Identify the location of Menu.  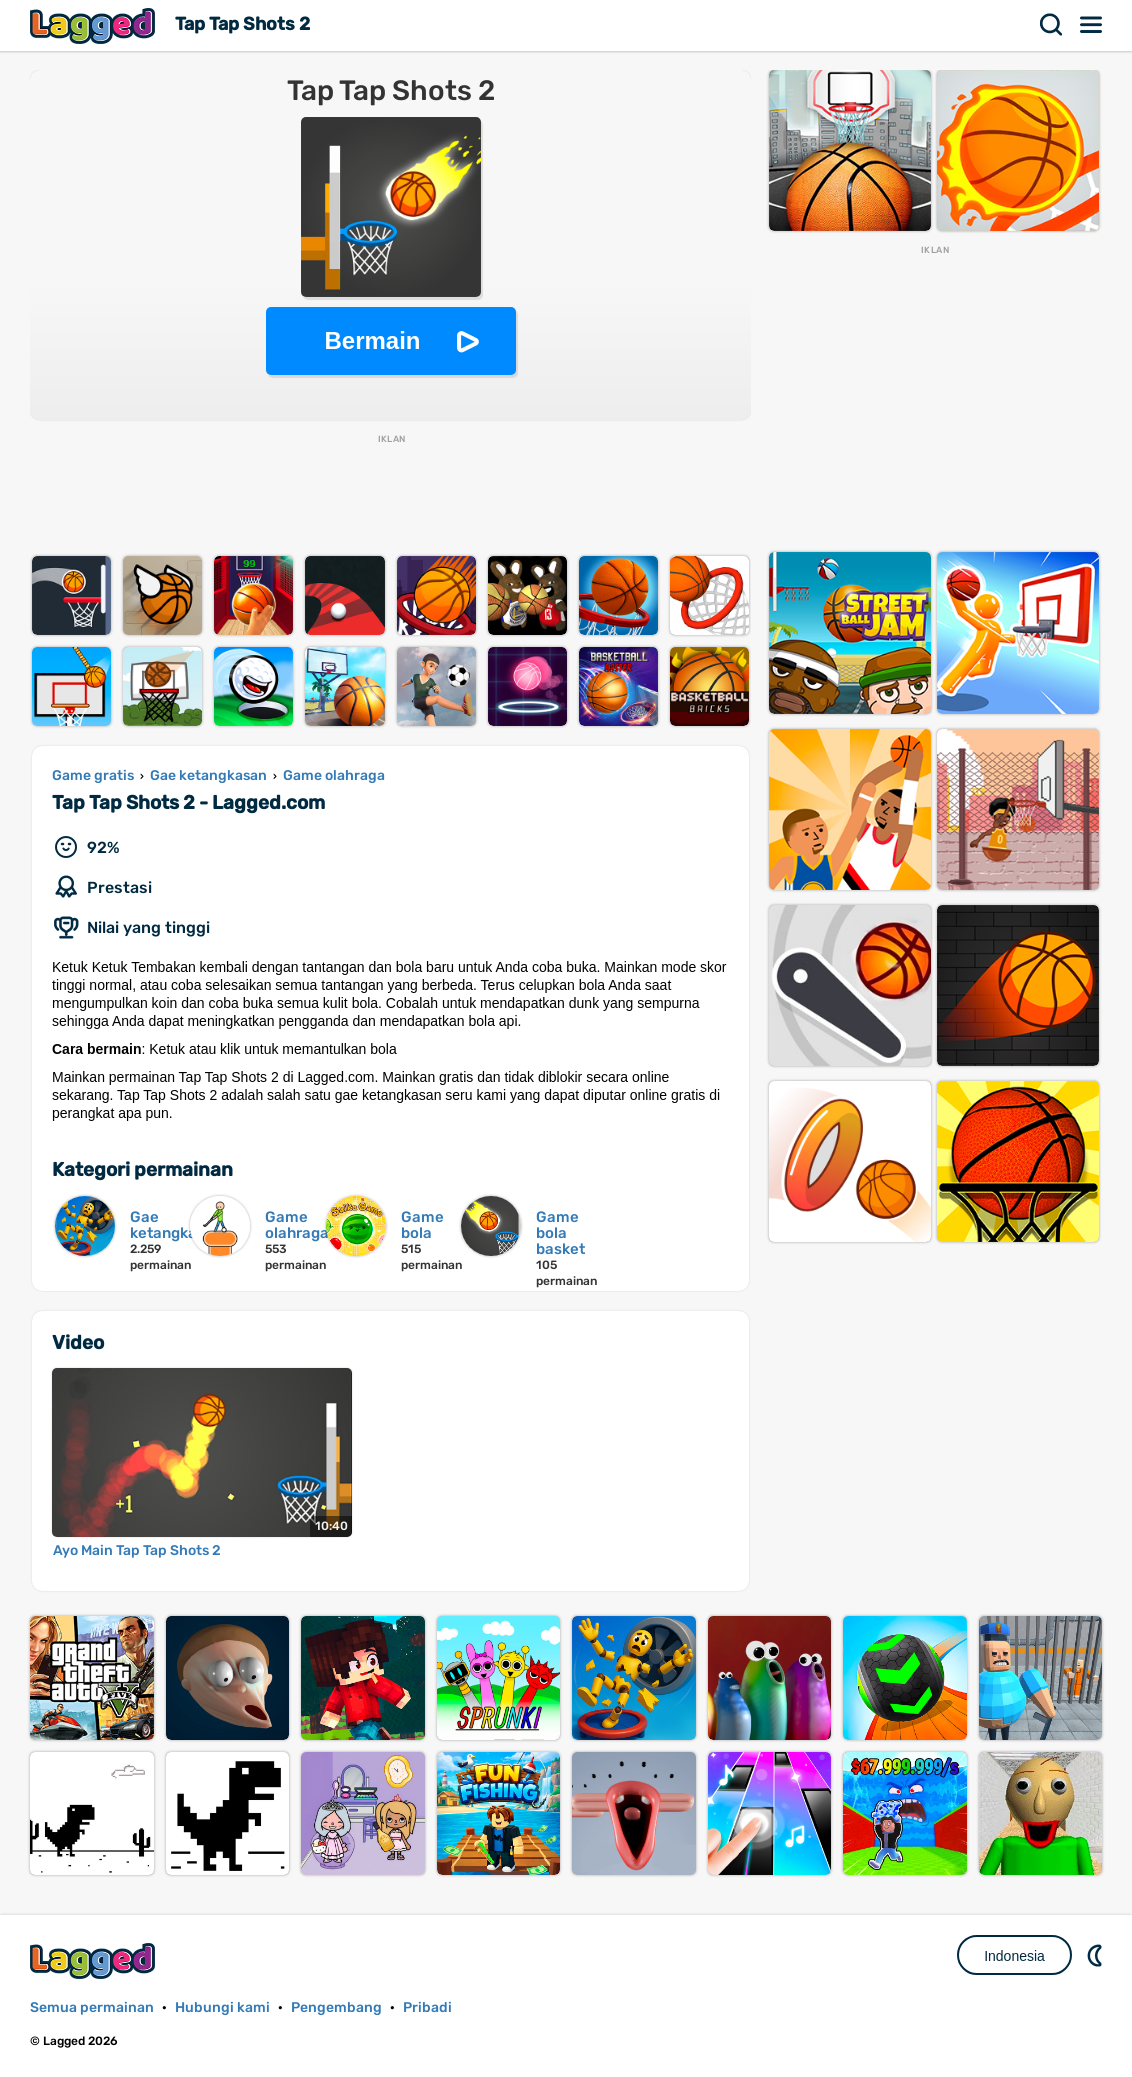
(1092, 25).